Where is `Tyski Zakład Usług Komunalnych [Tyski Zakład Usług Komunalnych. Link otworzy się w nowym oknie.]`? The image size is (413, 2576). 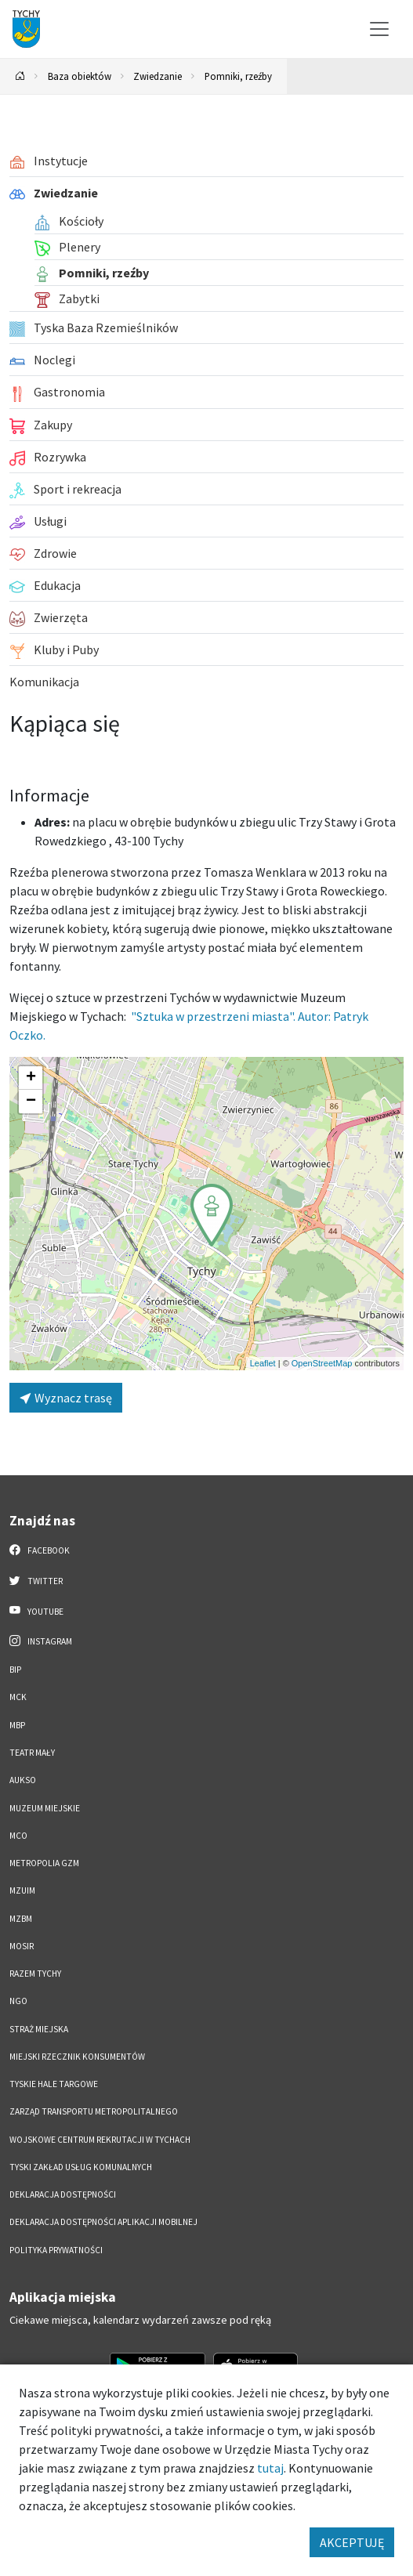
Tyski Zakład Usług Komunalnych [Tyski Zakład Usług Komunalnych. Link otworzy się w nowym oknie.] is located at coordinates (80, 2167).